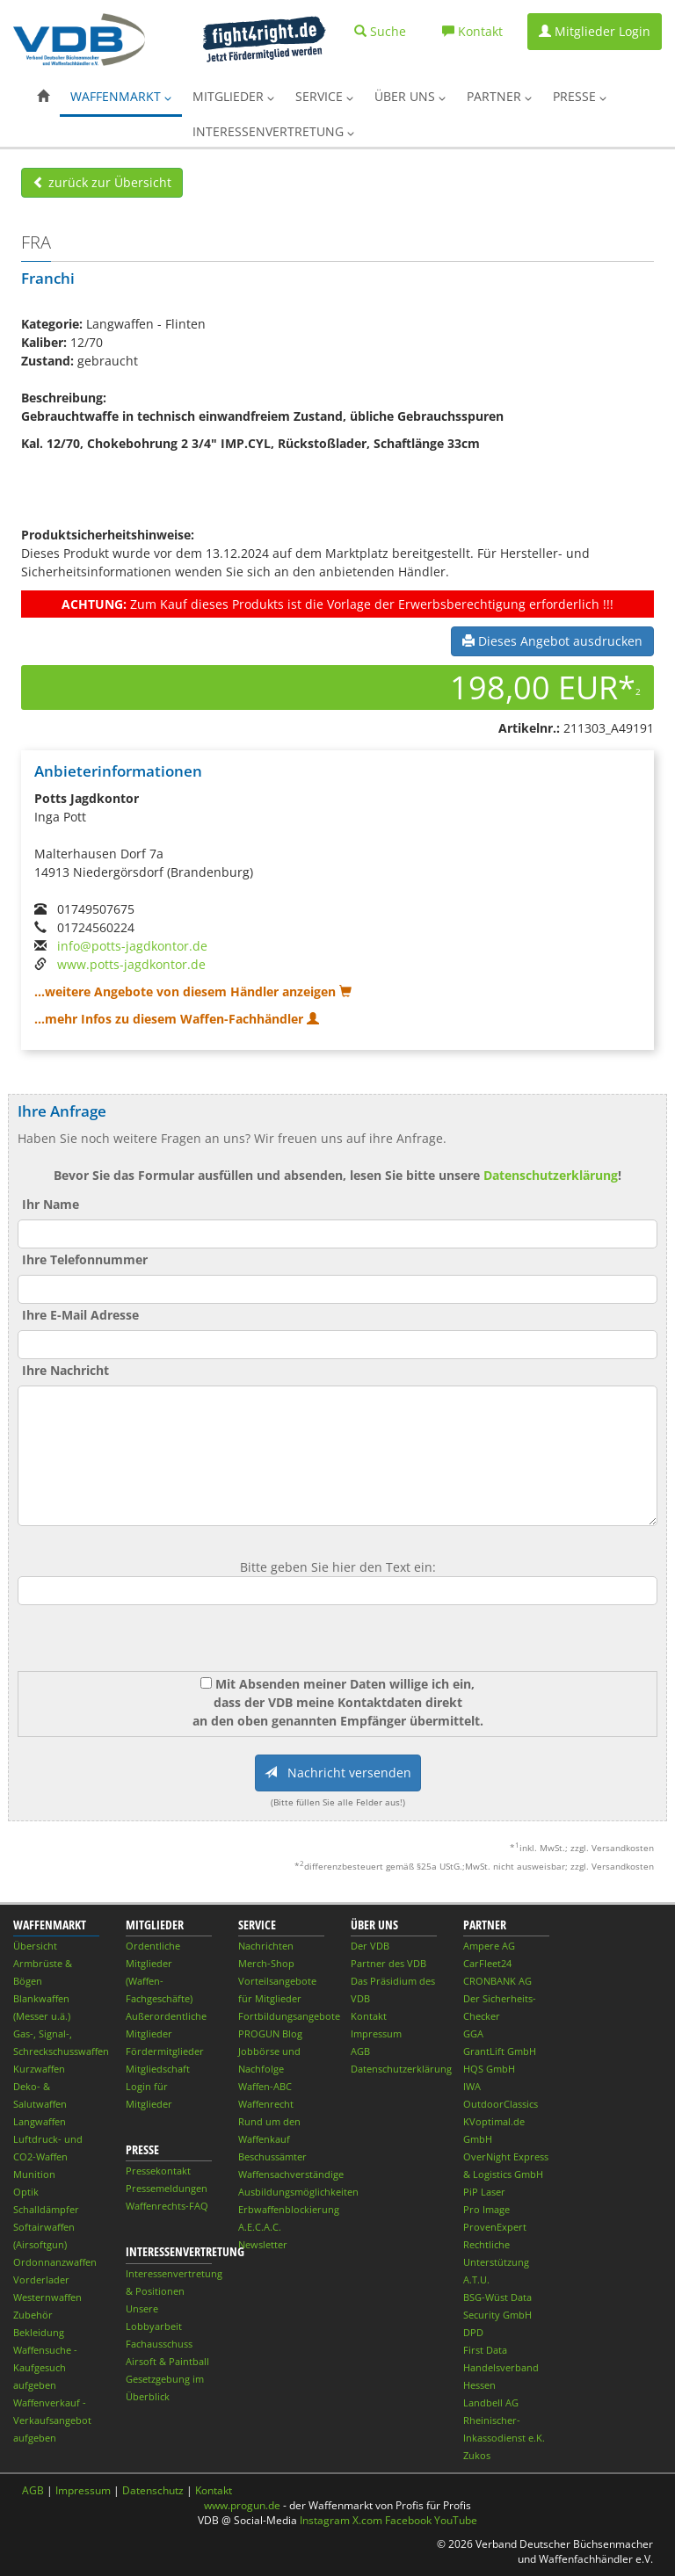  Describe the element at coordinates (289, 2015) in the screenshot. I see `Fortbildungsangebote` at that location.